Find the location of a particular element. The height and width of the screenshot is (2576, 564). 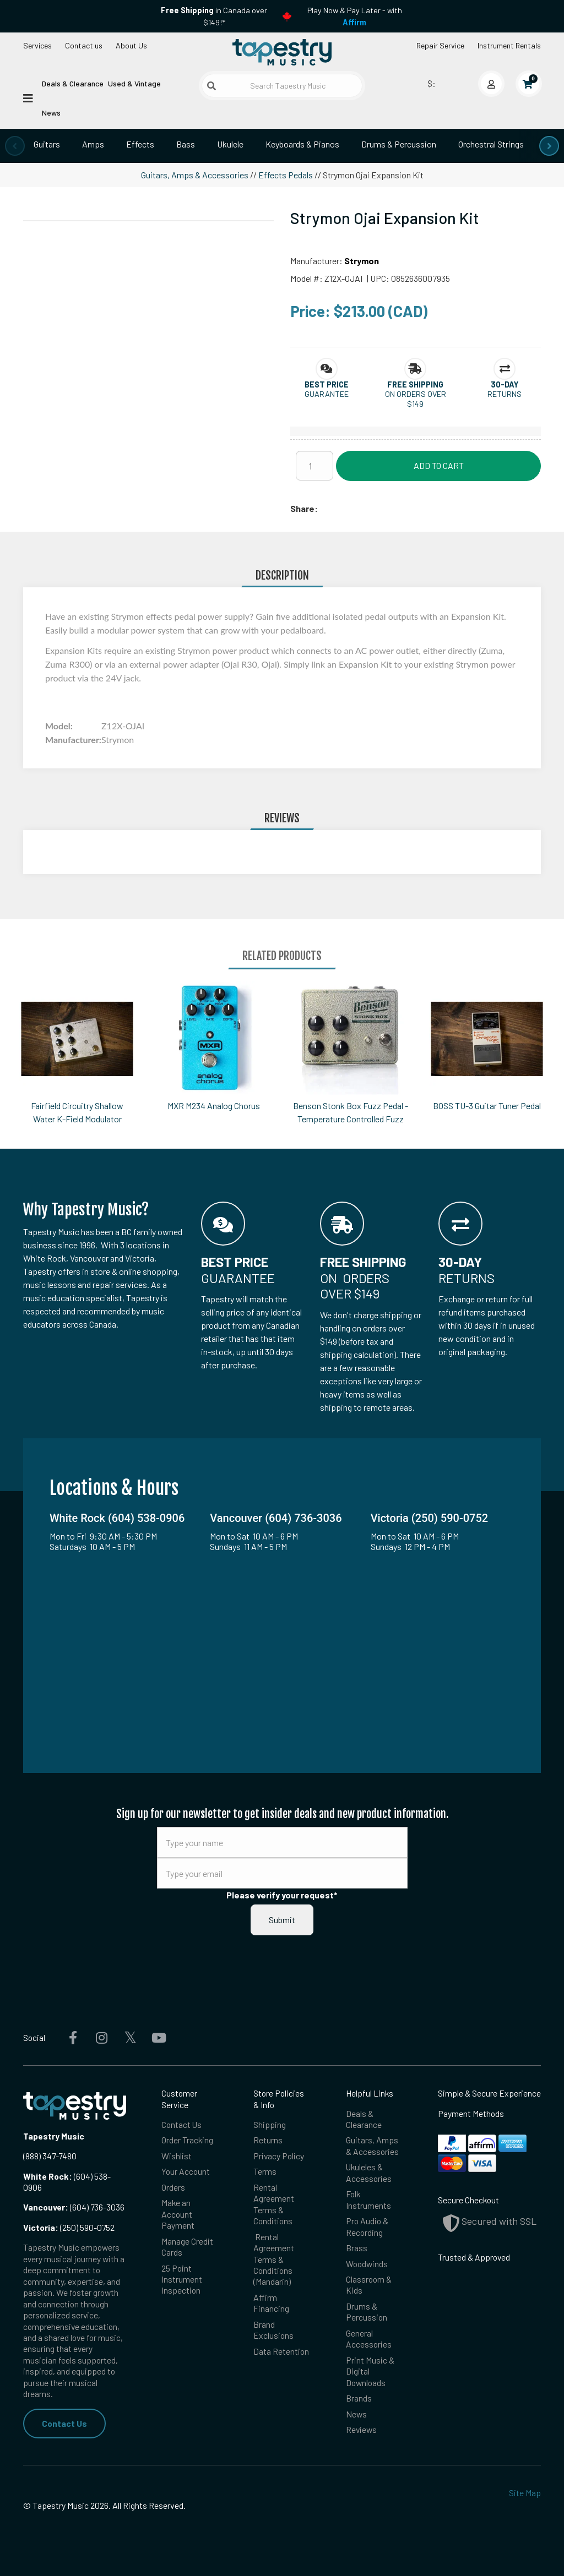

Make an Account Payment is located at coordinates (177, 2213).